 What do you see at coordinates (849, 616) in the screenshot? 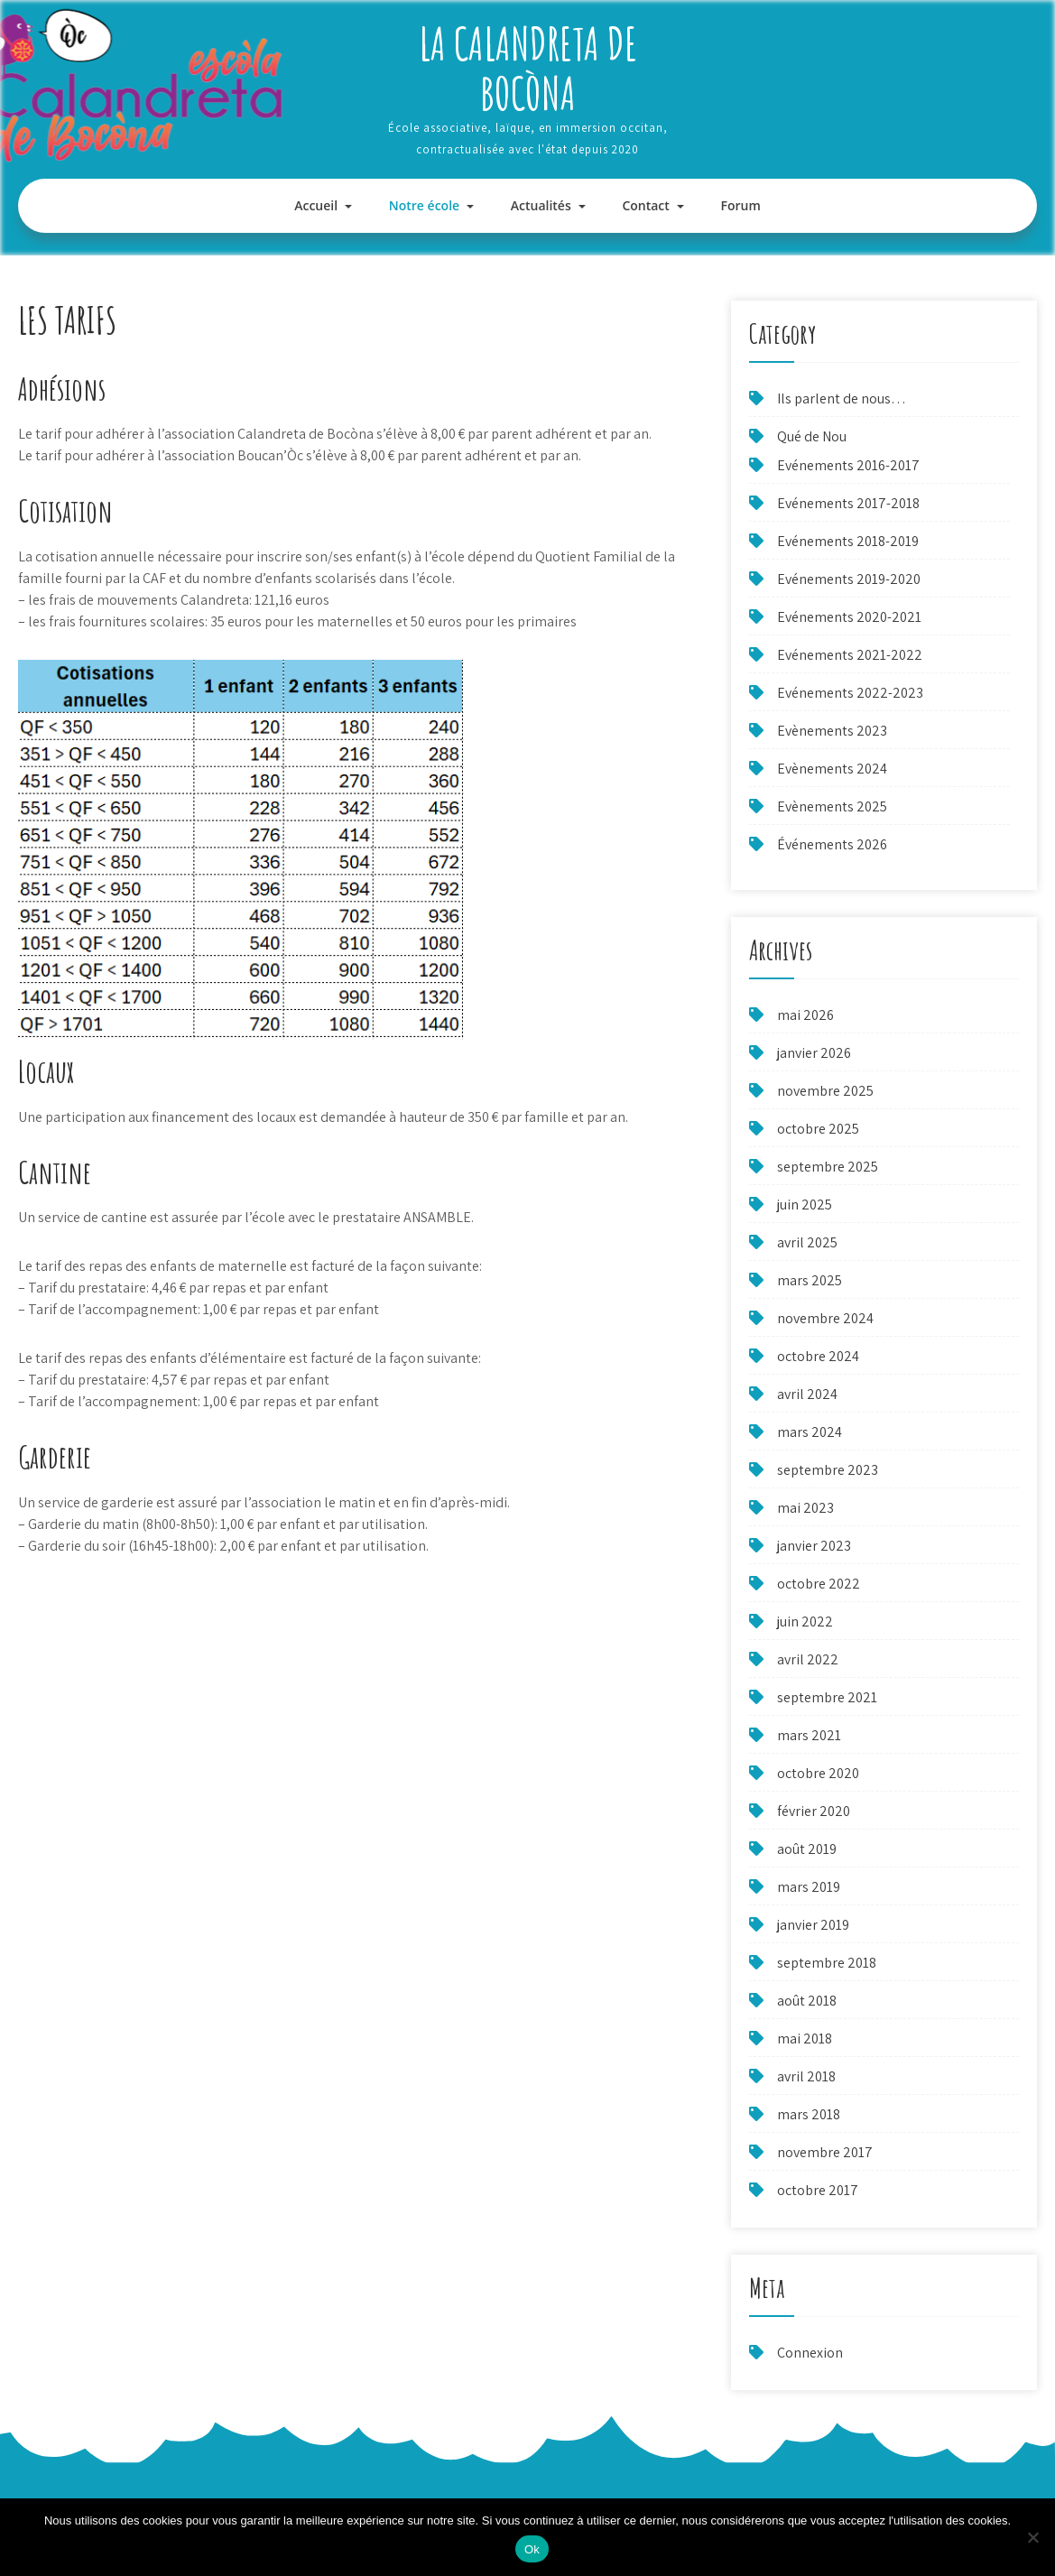
I see `Evénements 2020-2021` at bounding box center [849, 616].